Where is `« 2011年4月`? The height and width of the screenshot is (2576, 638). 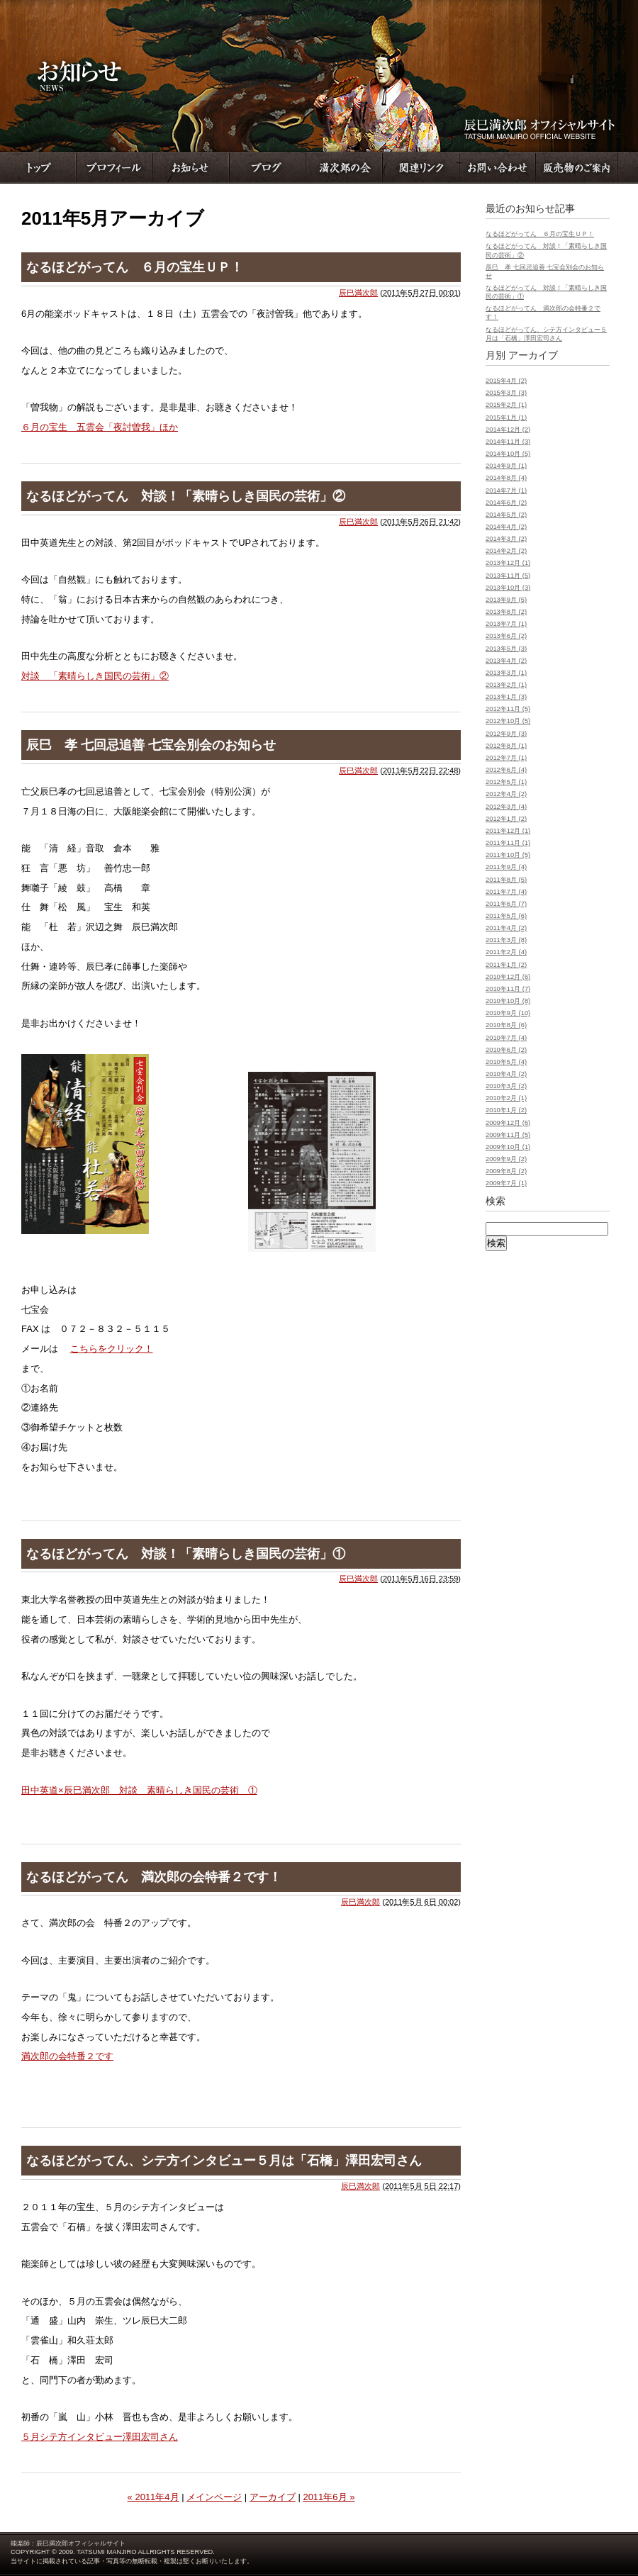
« 2011年4月 is located at coordinates (153, 2497).